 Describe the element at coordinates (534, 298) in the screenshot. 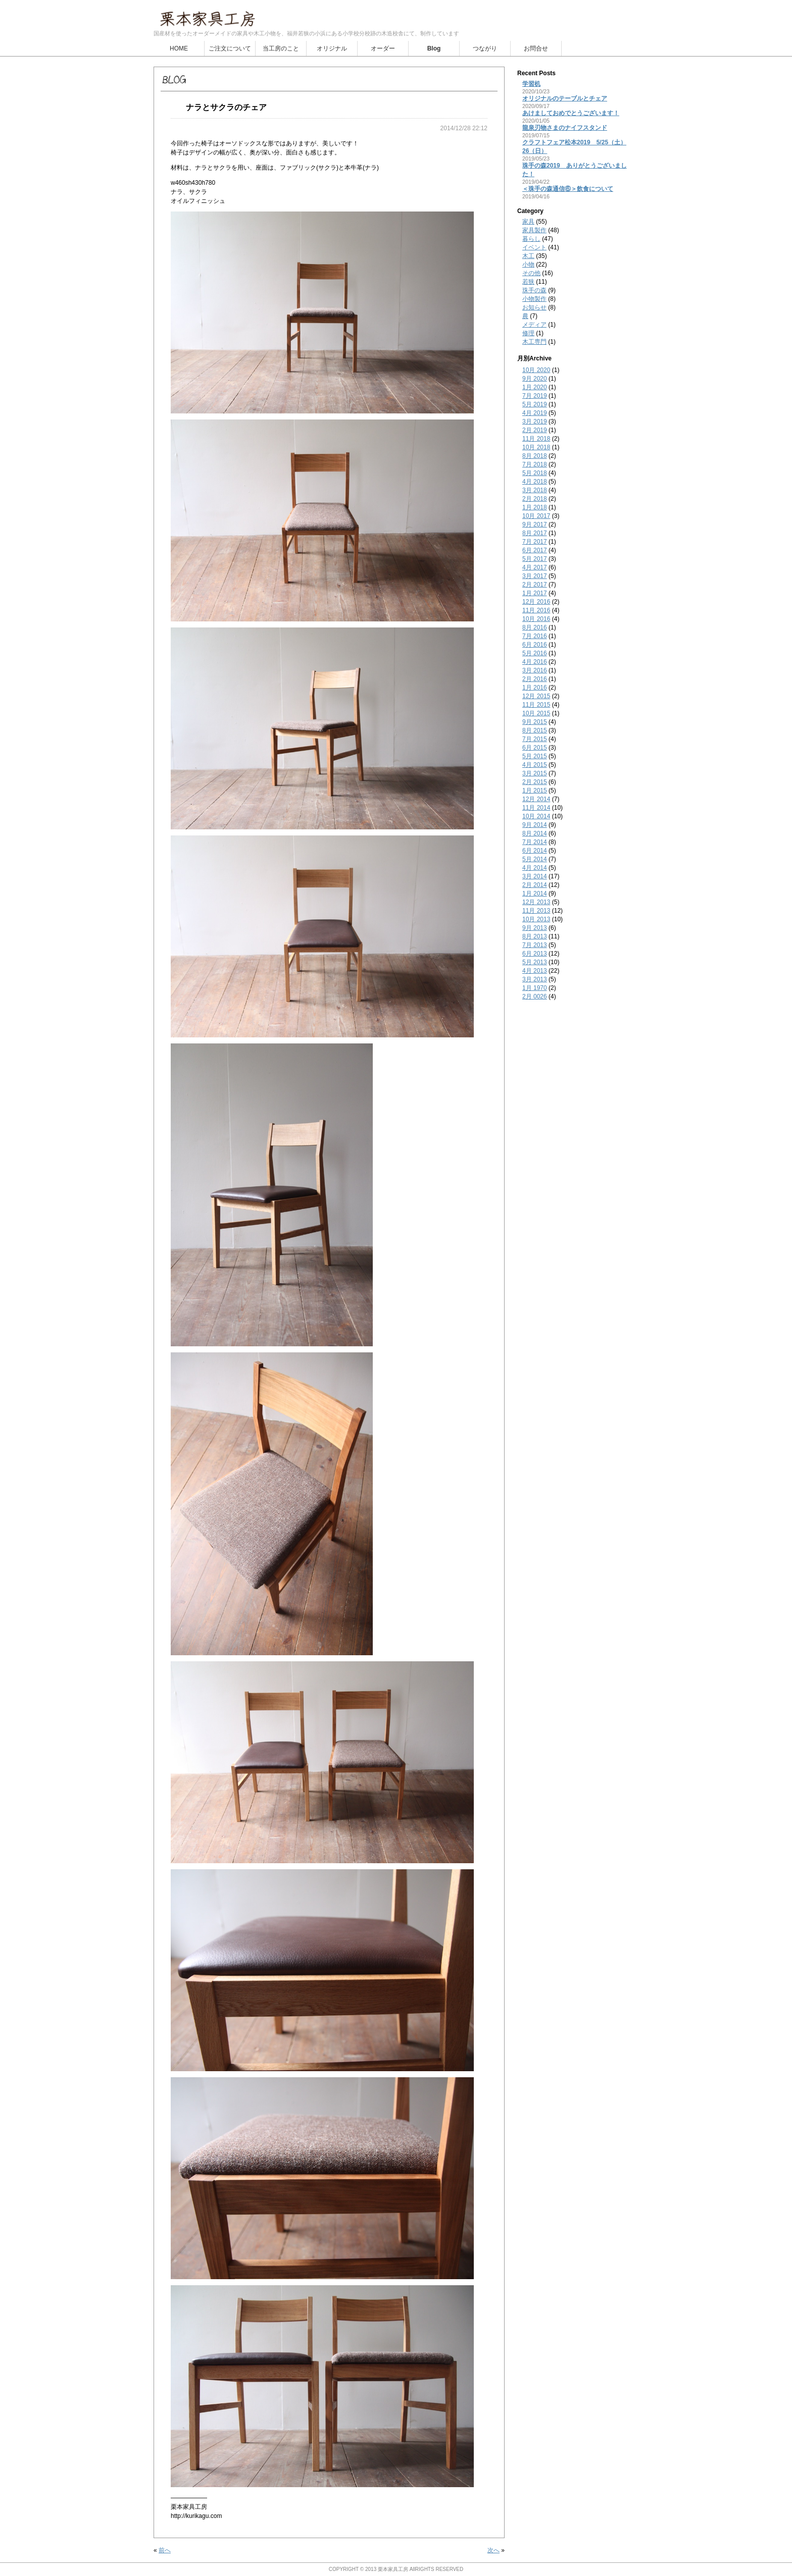

I see `小物製作` at that location.